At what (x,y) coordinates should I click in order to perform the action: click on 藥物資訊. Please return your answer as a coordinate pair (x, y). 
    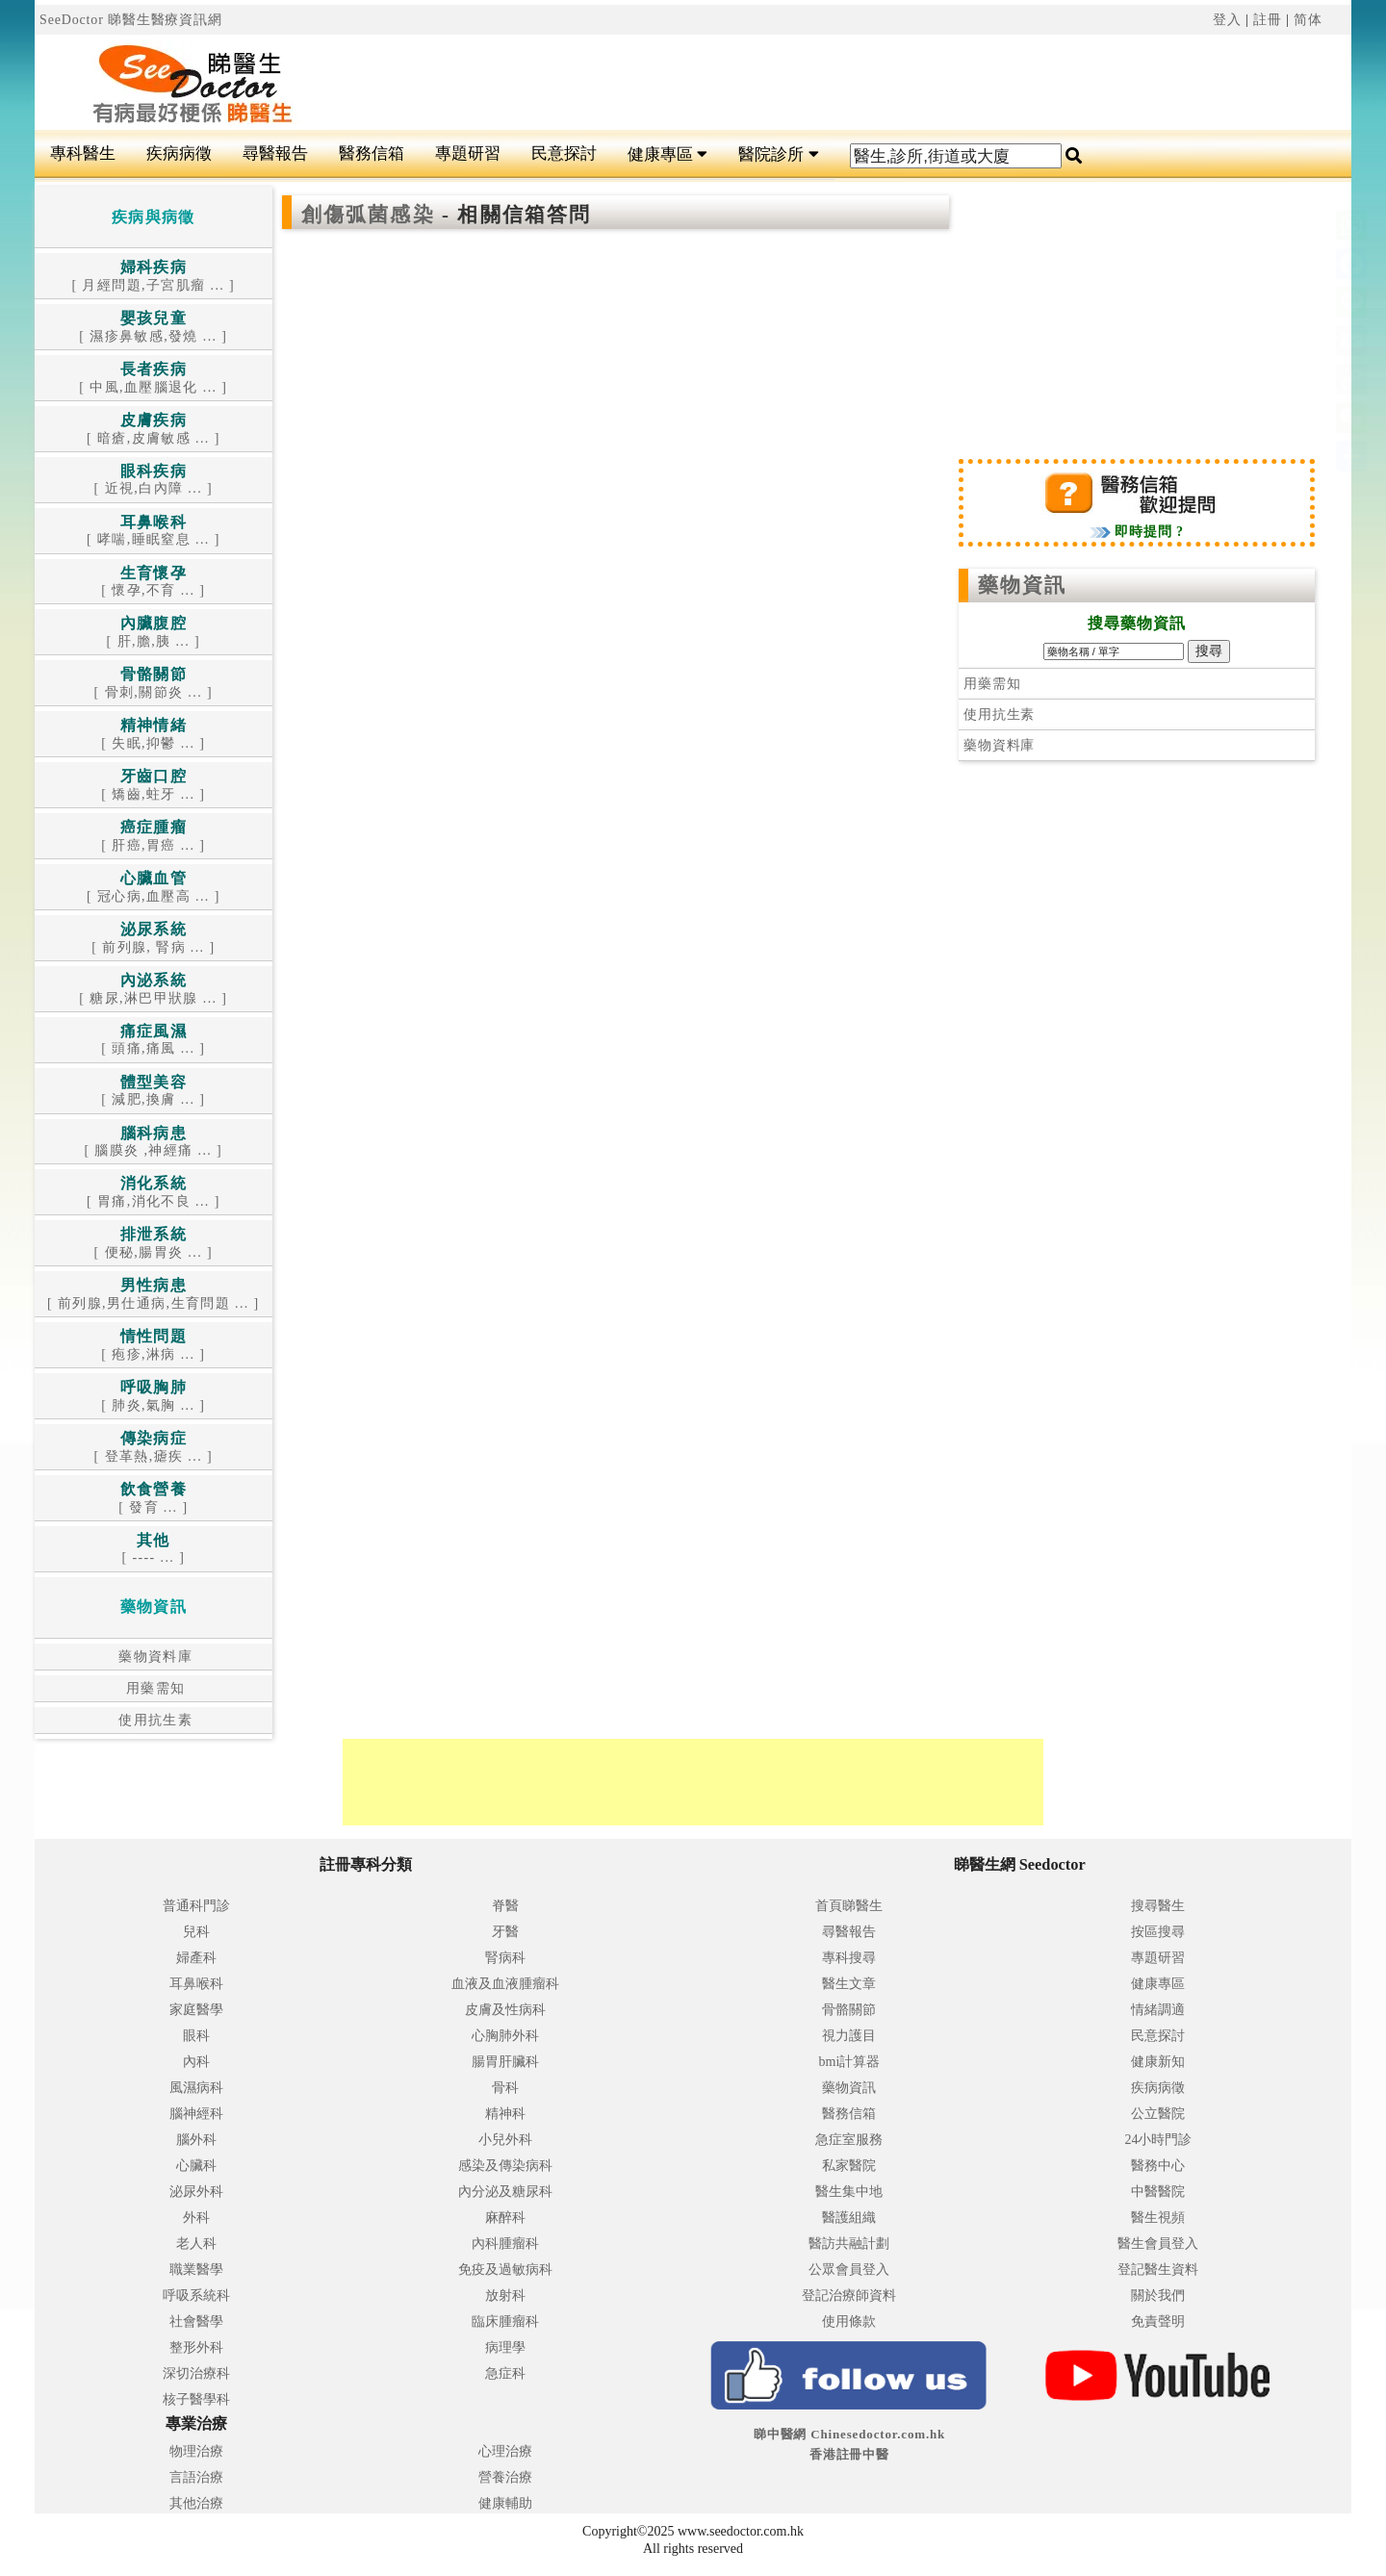
    Looking at the image, I should click on (1022, 585).